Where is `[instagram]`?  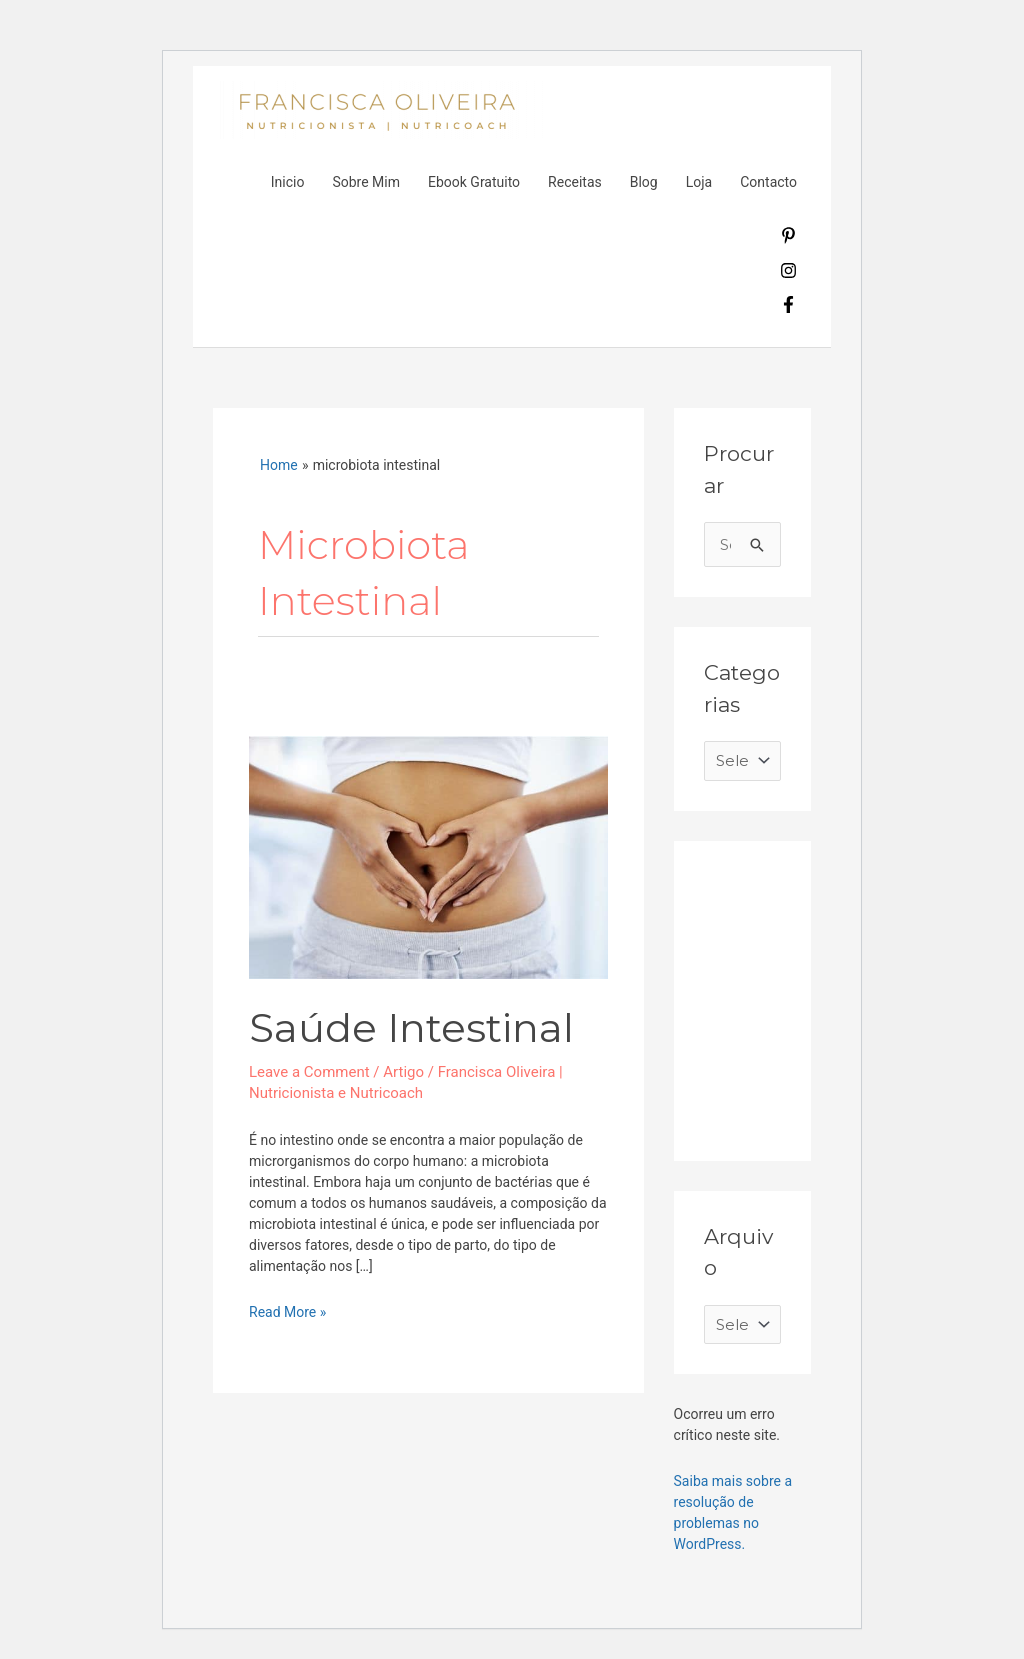
[instagram] is located at coordinates (788, 274).